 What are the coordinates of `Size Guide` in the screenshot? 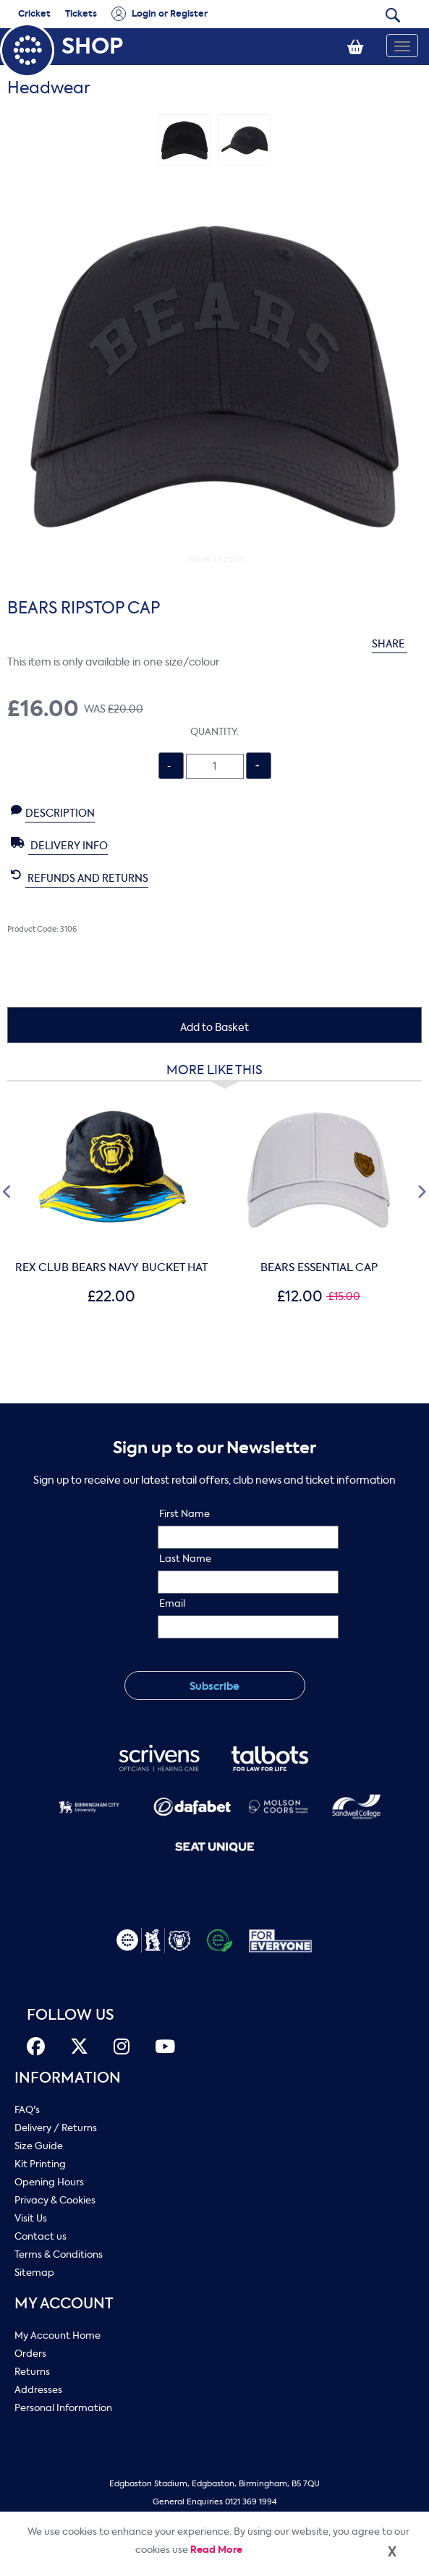 It's located at (38, 2146).